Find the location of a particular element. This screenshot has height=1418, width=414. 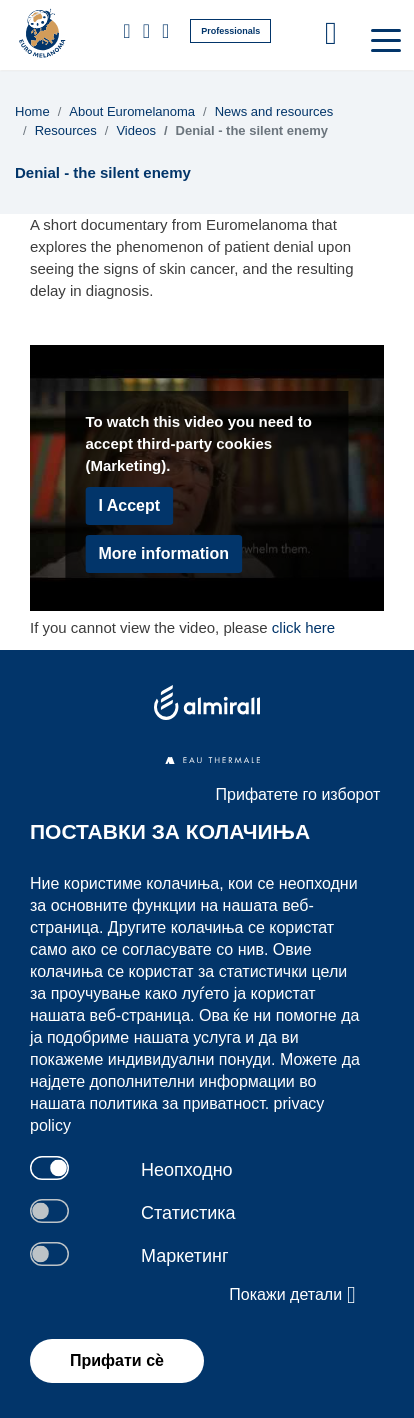

Прифати сѐ is located at coordinates (117, 1360).